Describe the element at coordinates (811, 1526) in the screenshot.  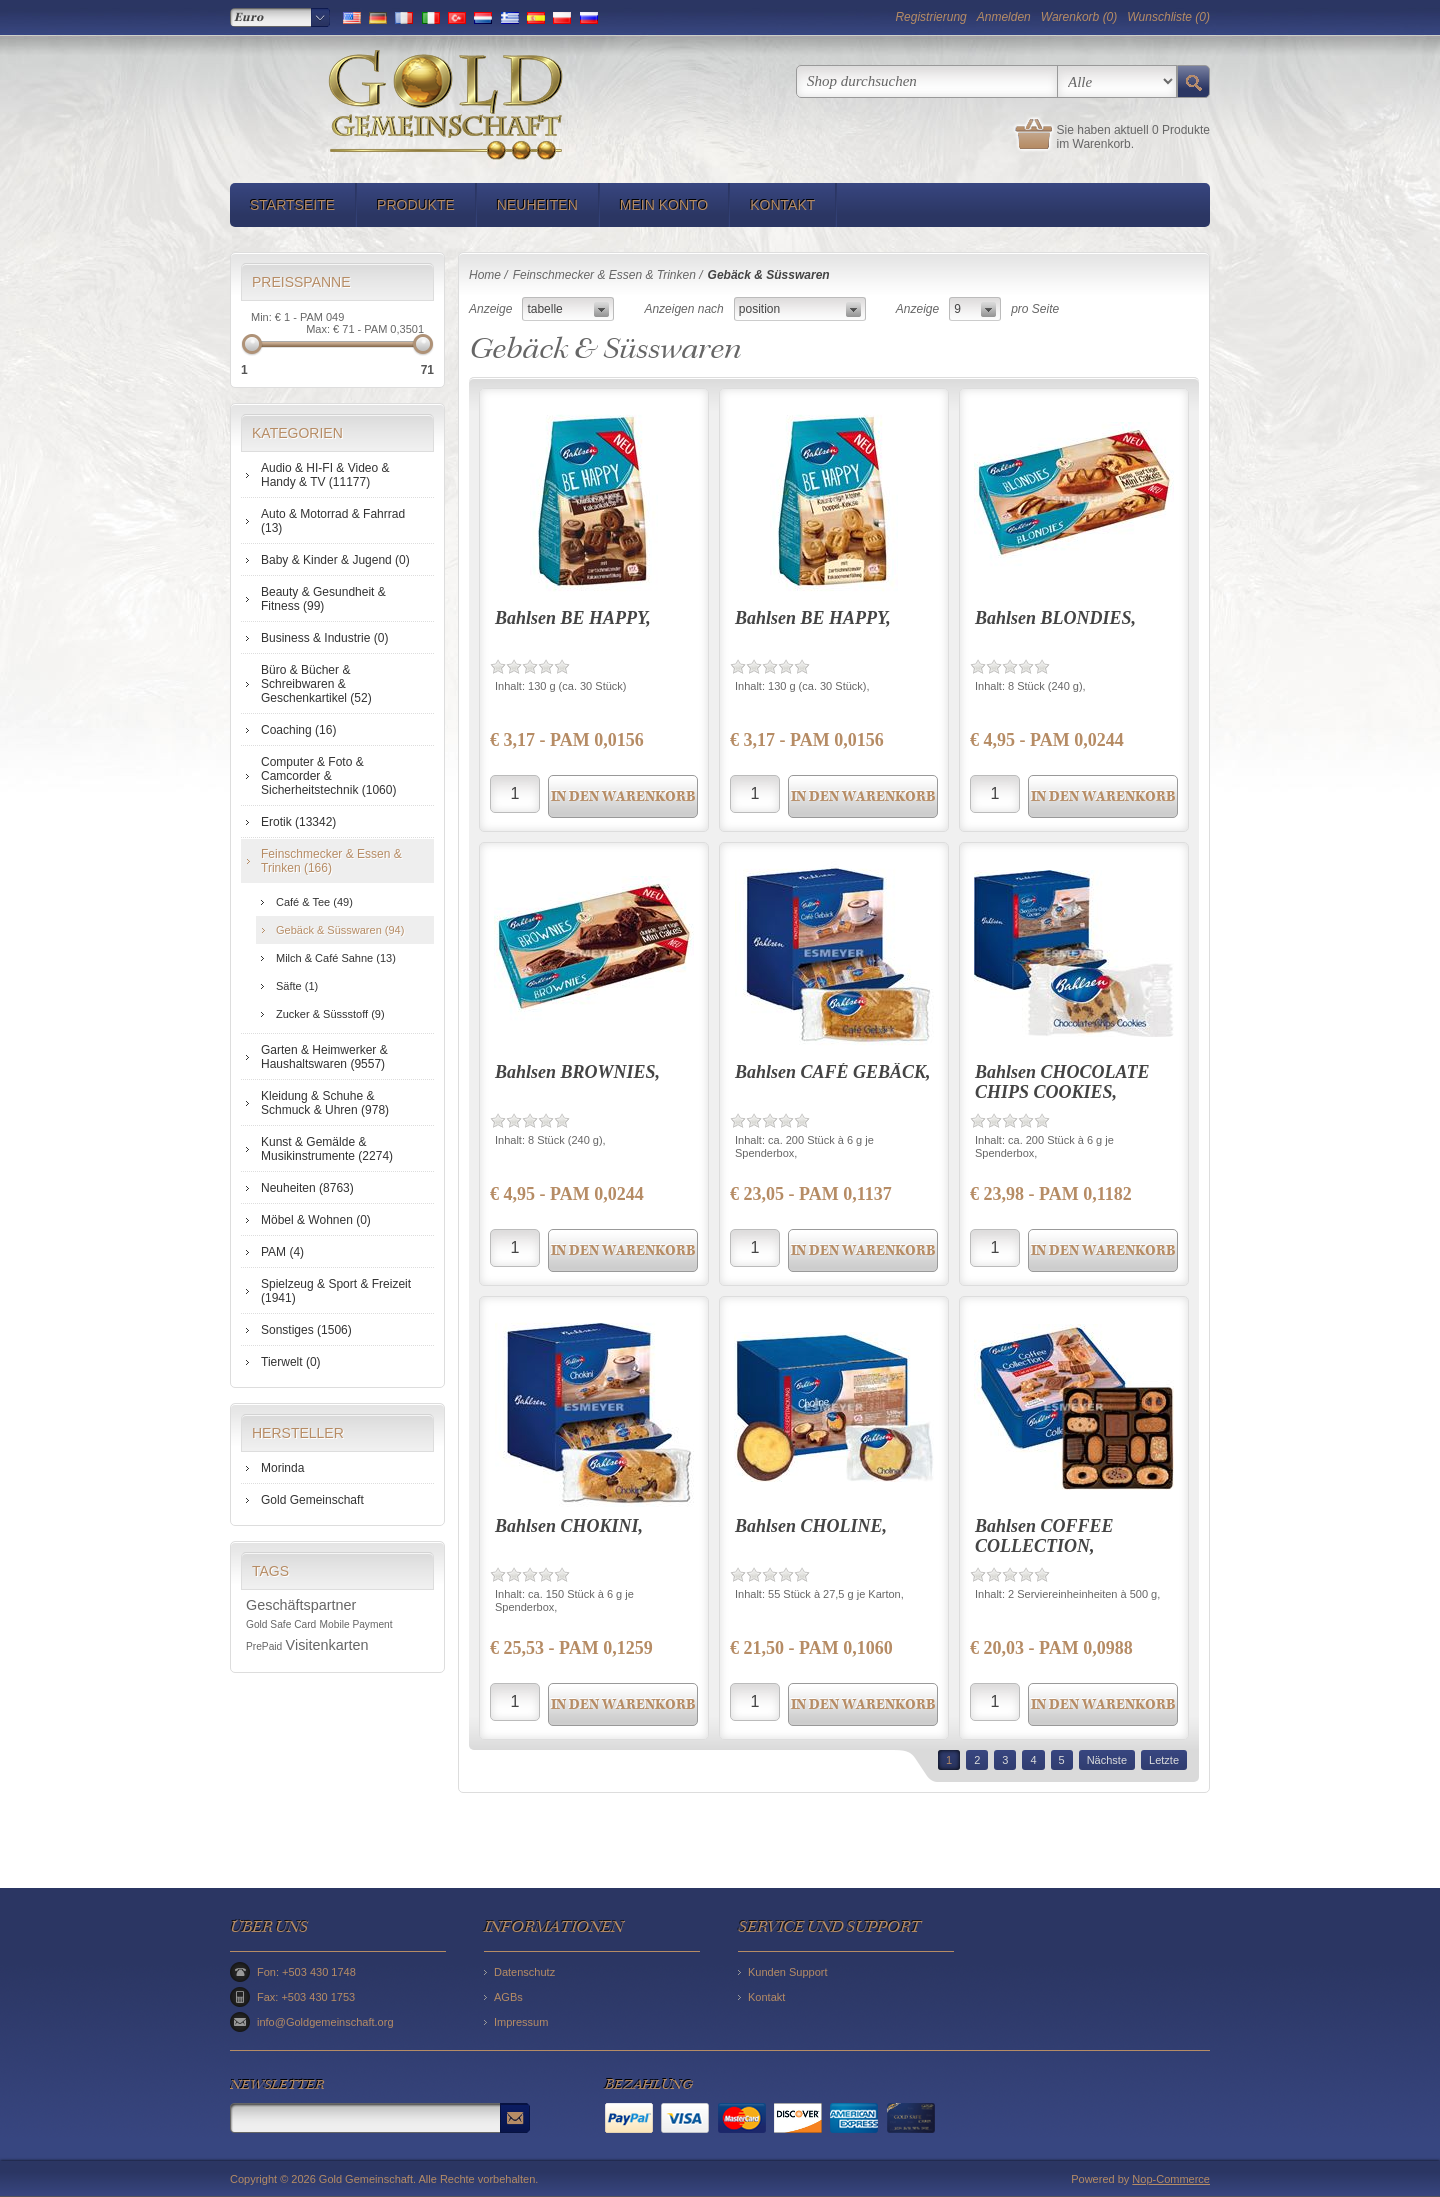
I see `Bahlsen CHOLINE,` at that location.